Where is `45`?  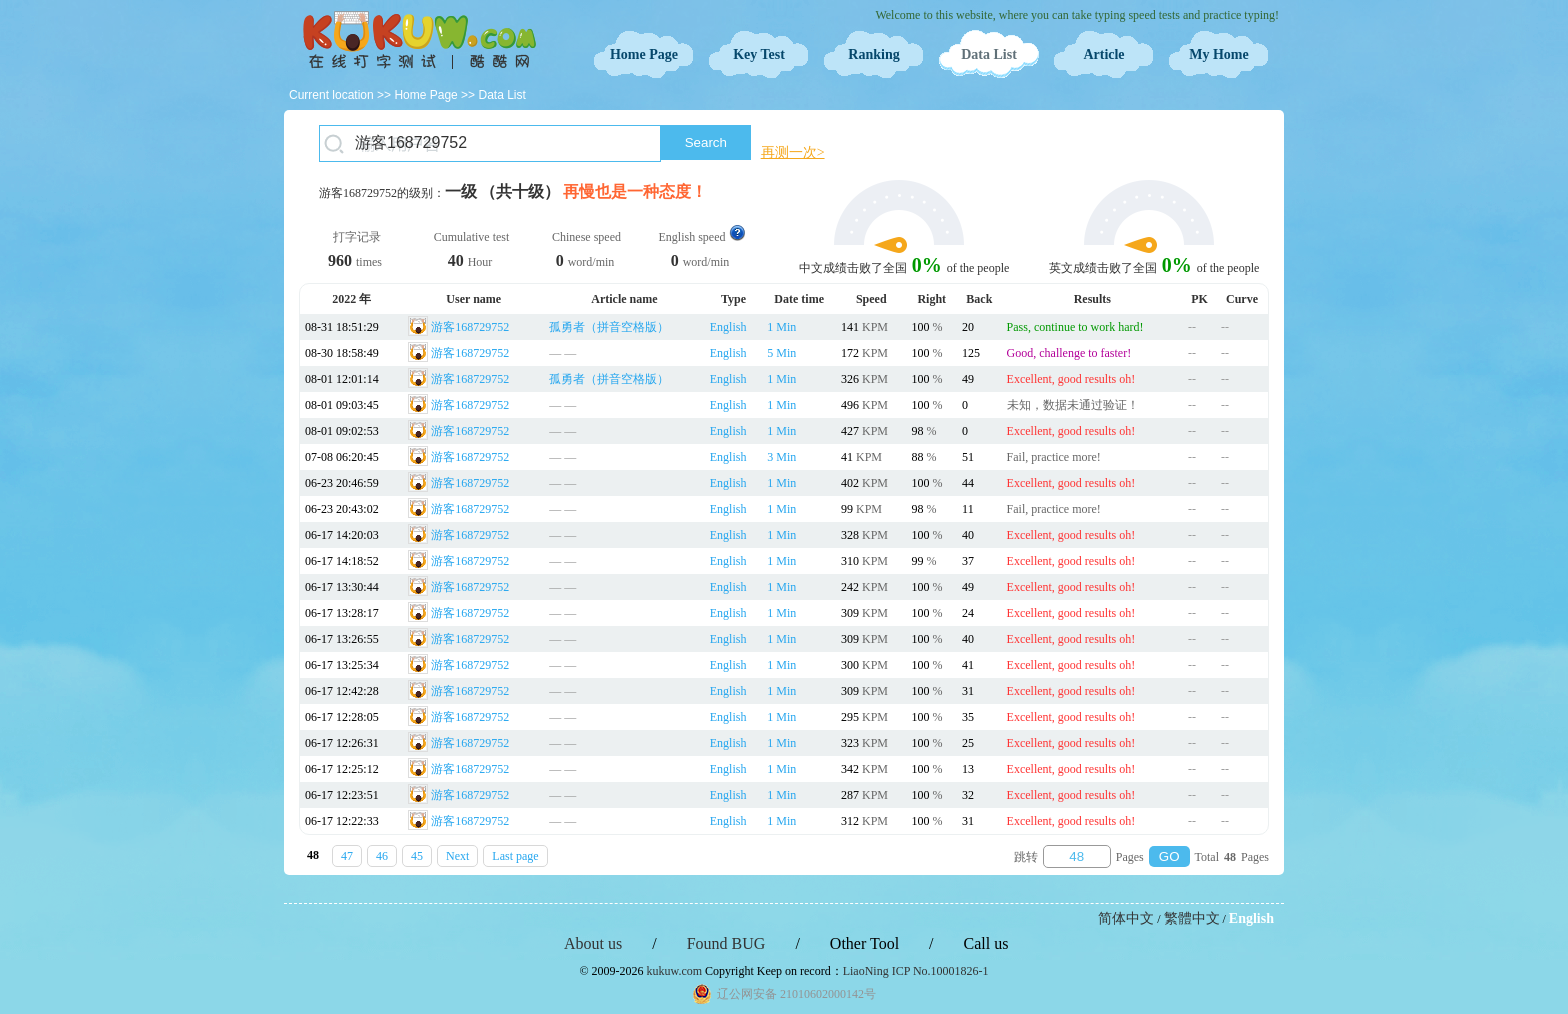
45 is located at coordinates (417, 856).